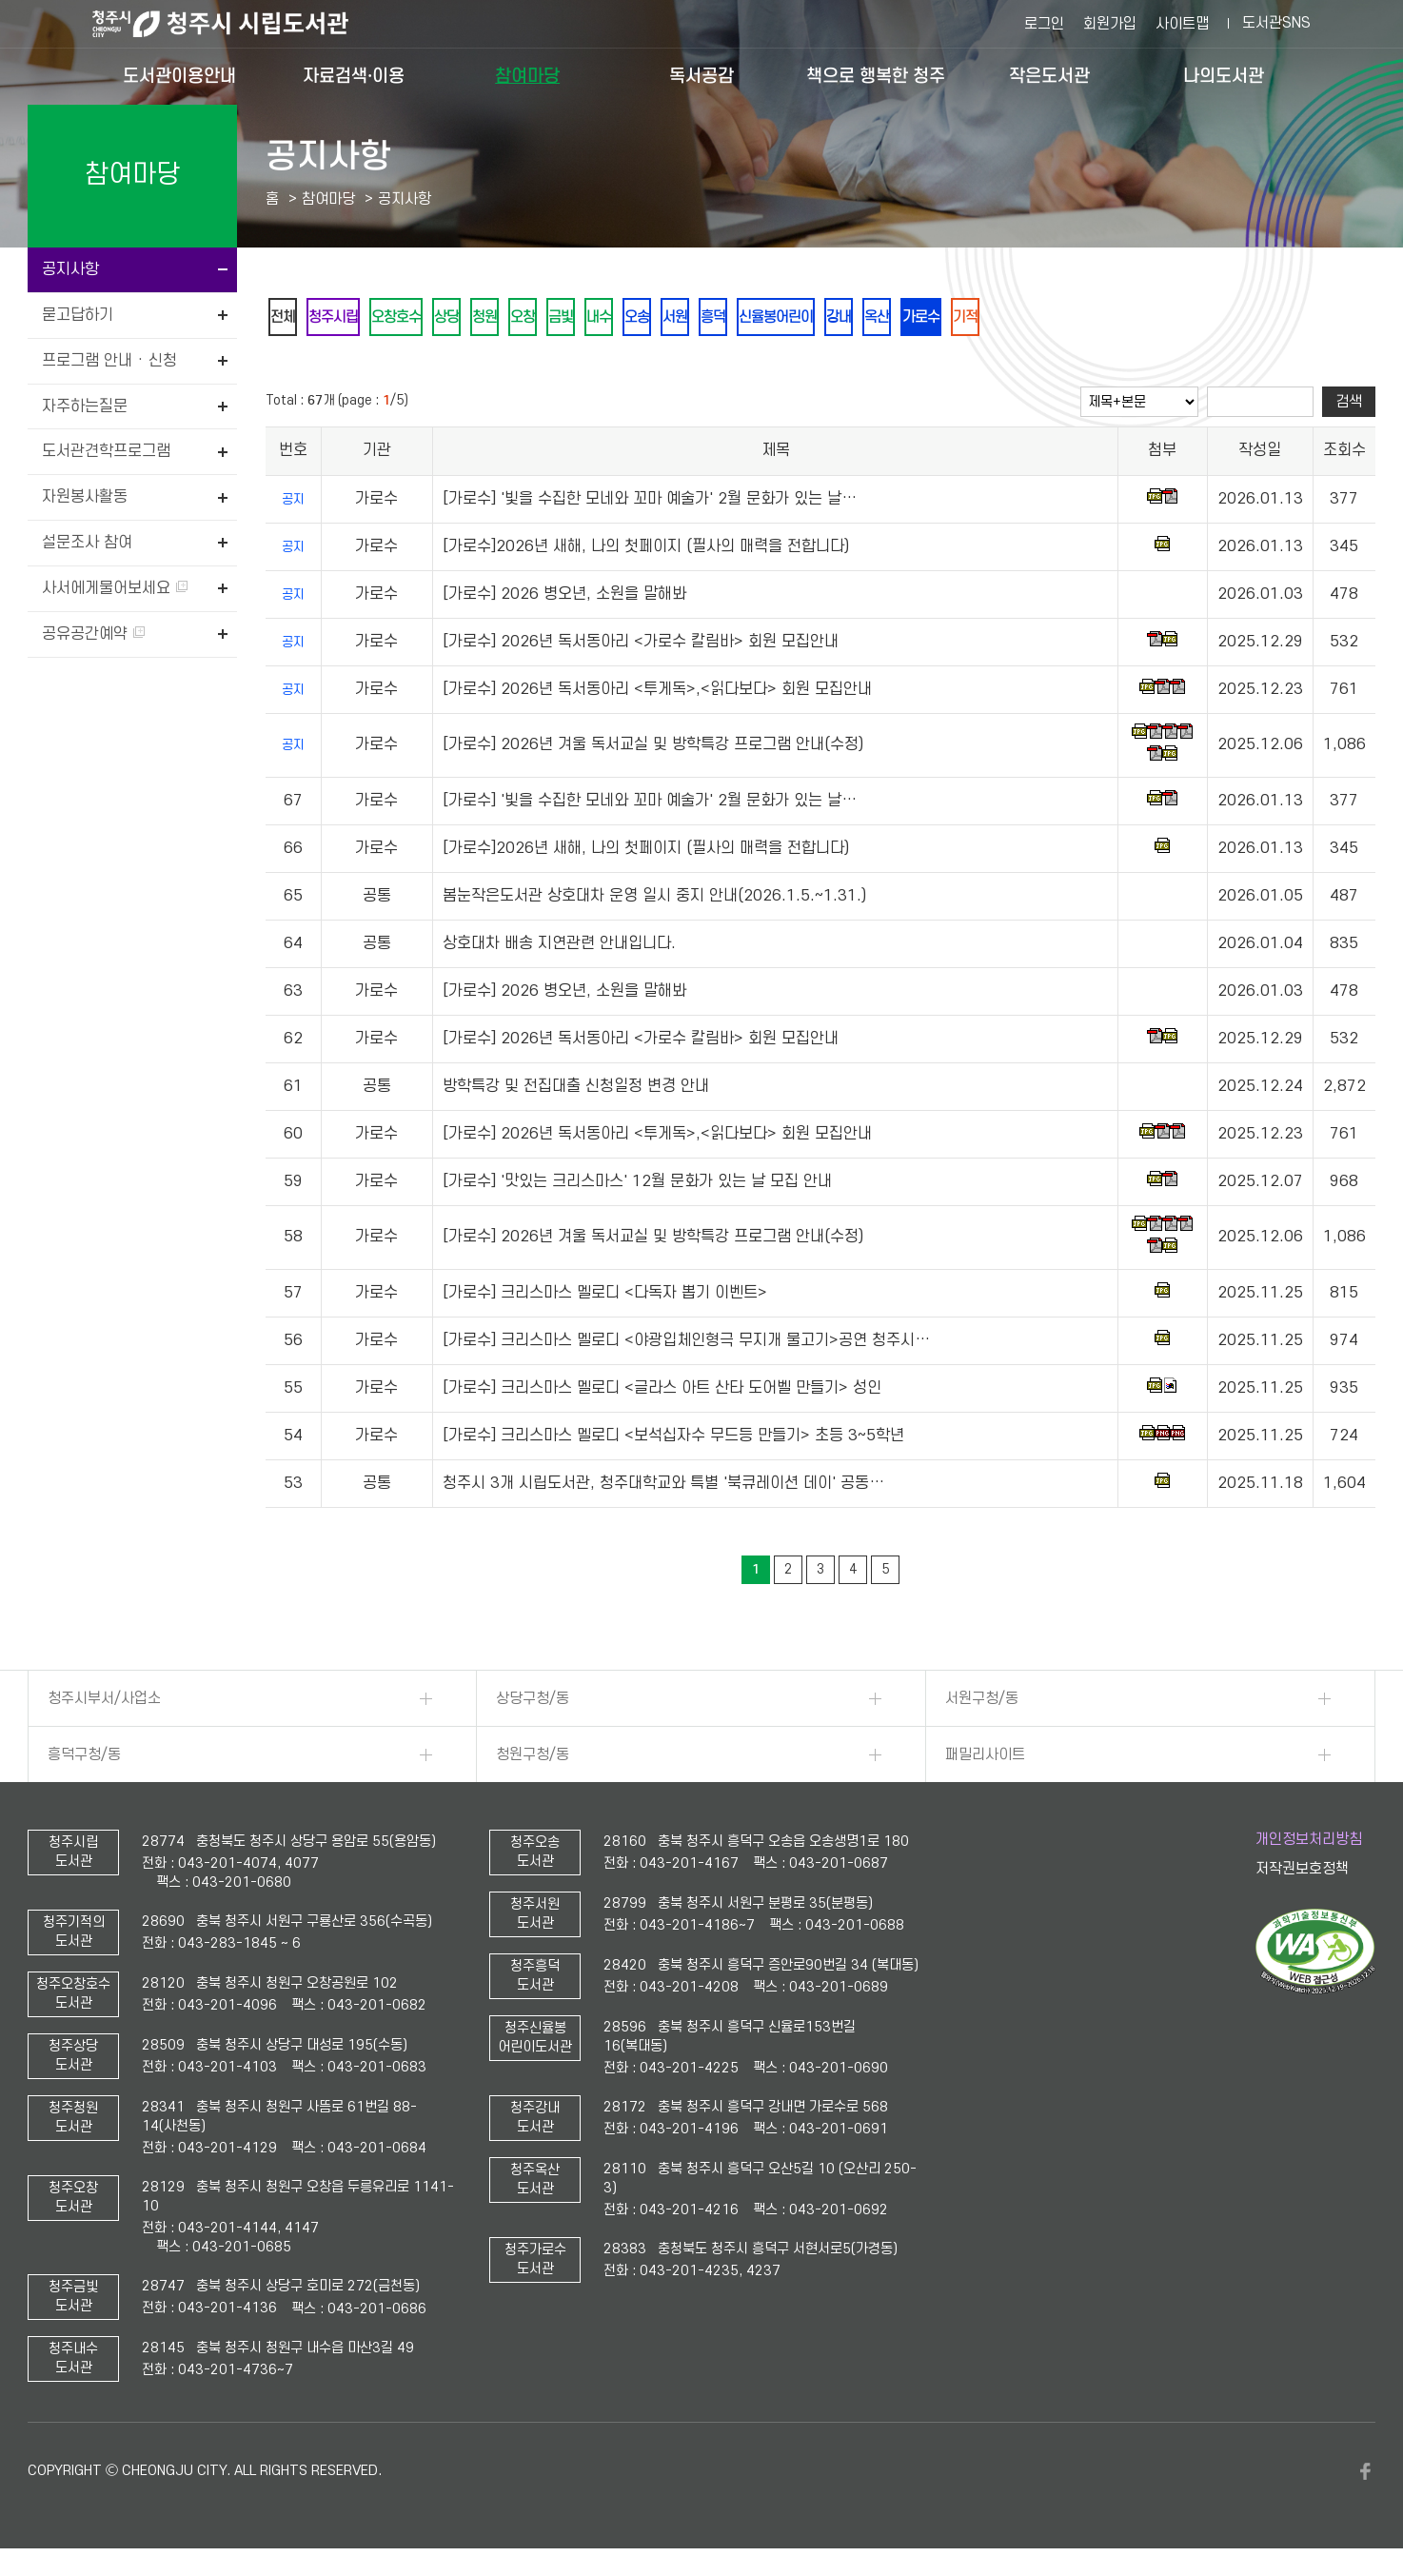  Describe the element at coordinates (705, 318) in the screenshot. I see `오송` at that location.